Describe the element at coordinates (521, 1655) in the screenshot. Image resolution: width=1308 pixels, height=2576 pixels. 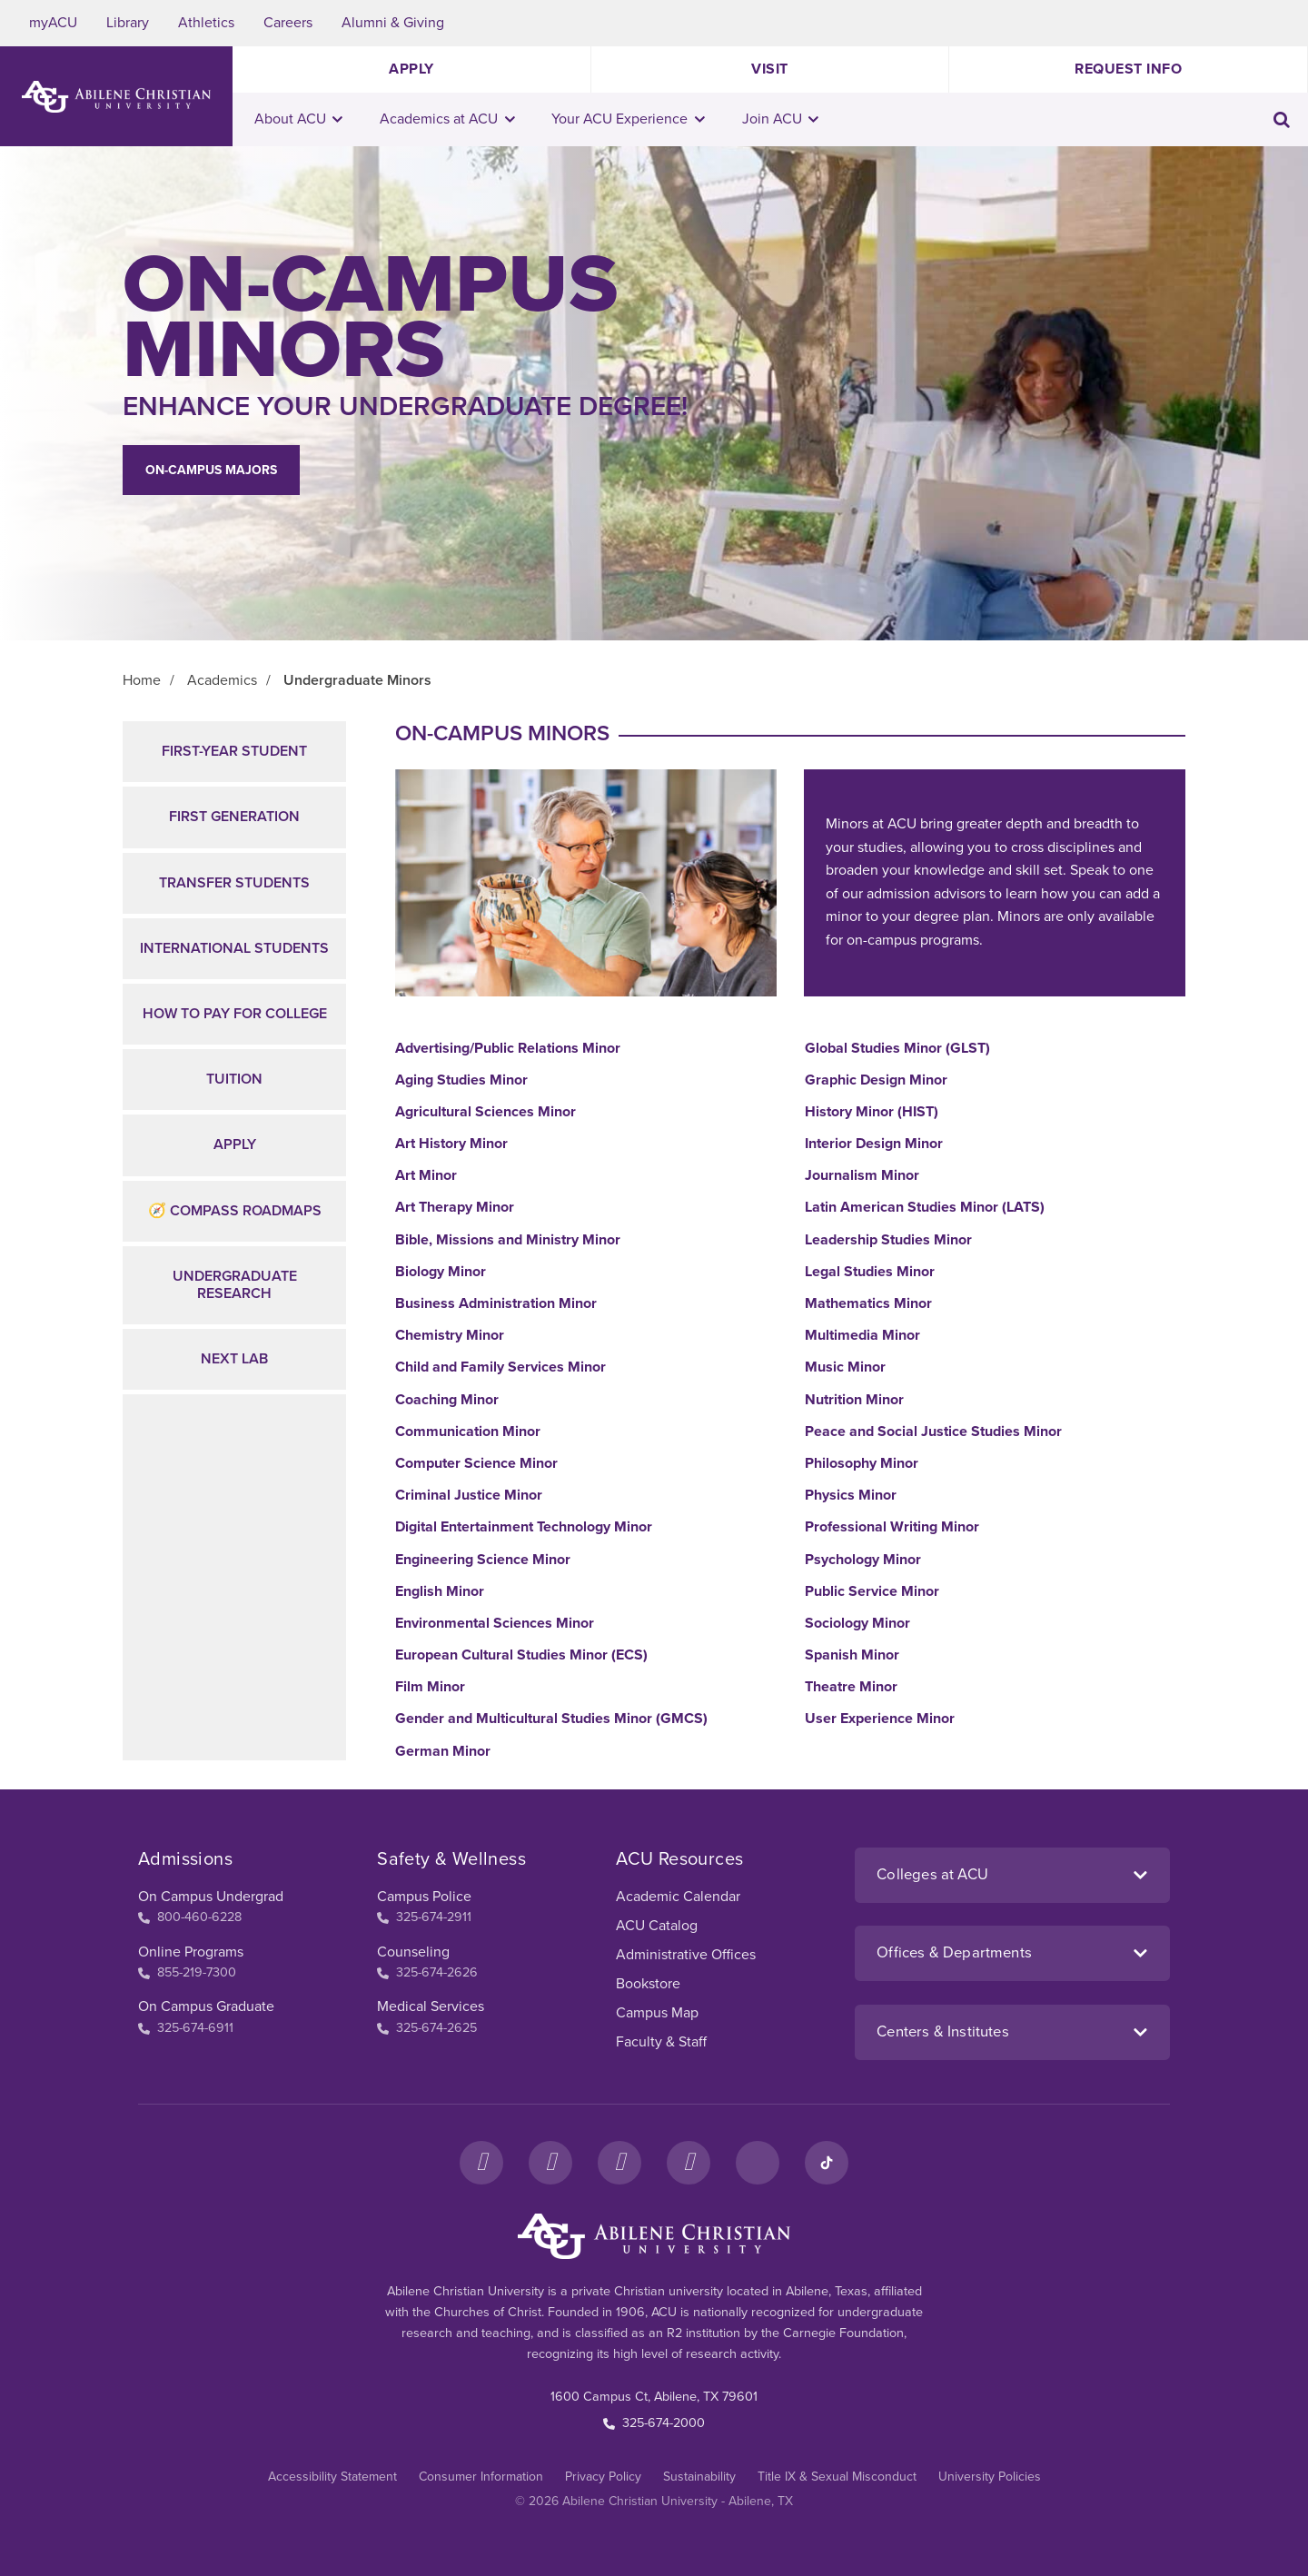
I see `European Cultural Studies Minor (ECS)` at that location.